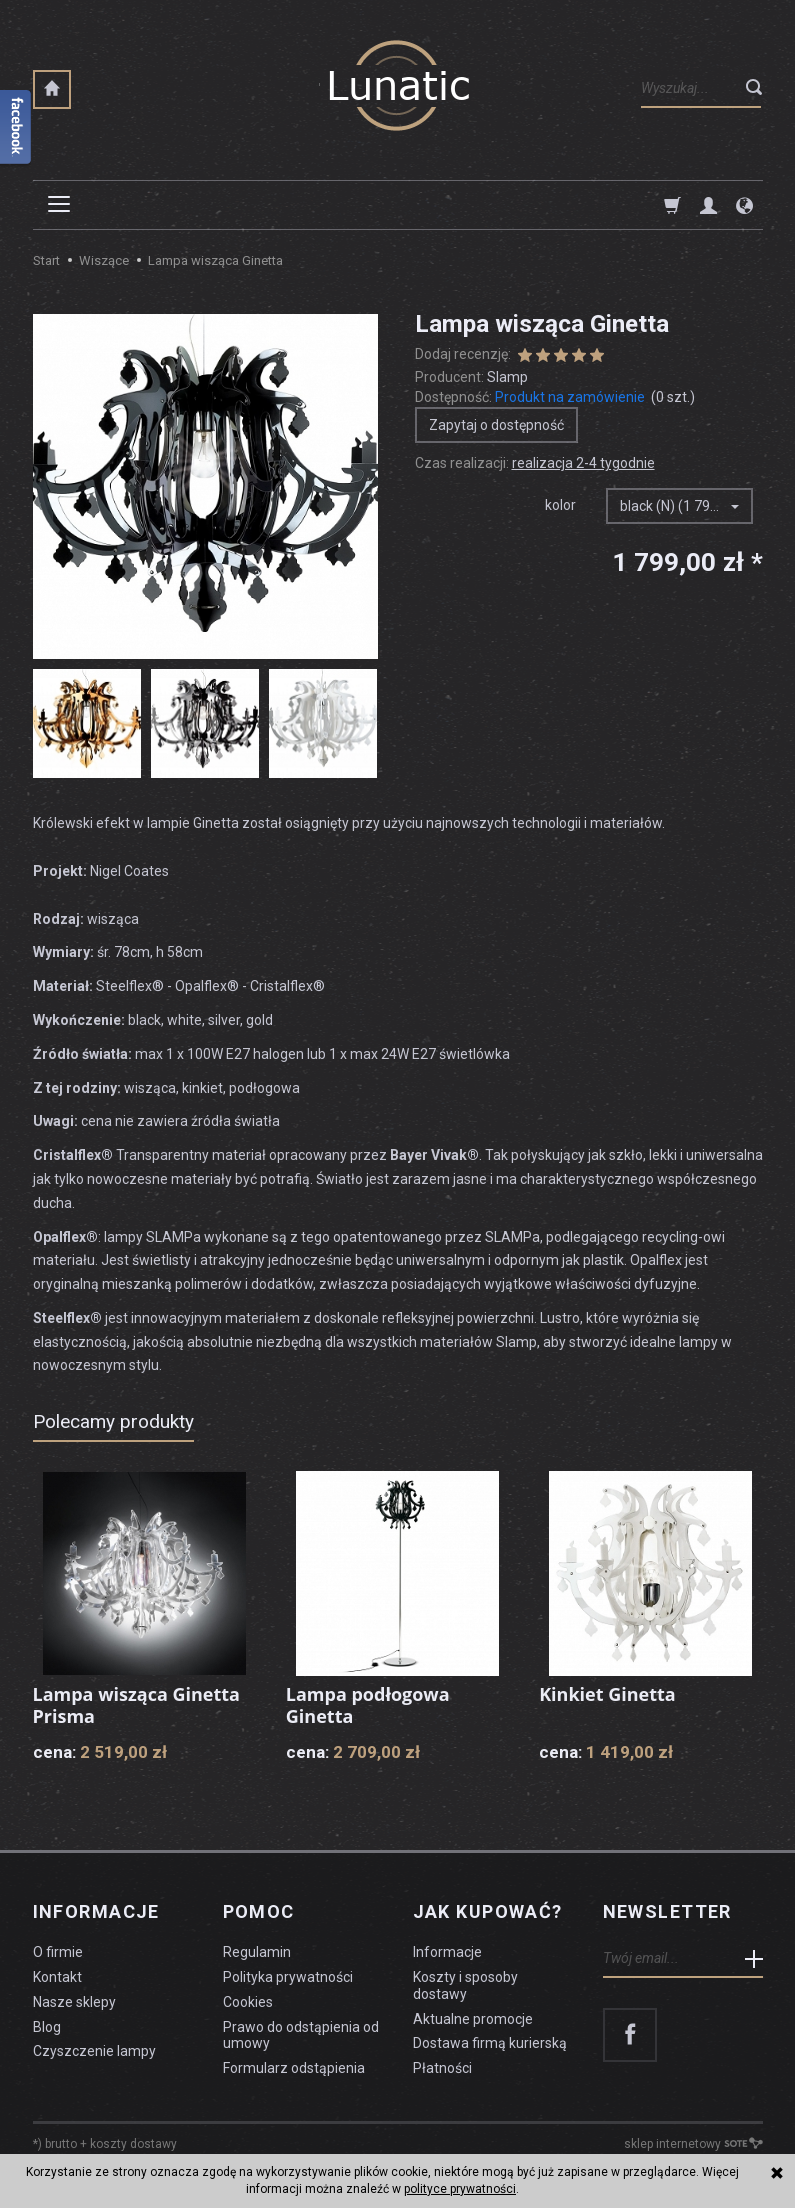  What do you see at coordinates (607, 1694) in the screenshot?
I see `Kinkiet Ginetta` at bounding box center [607, 1694].